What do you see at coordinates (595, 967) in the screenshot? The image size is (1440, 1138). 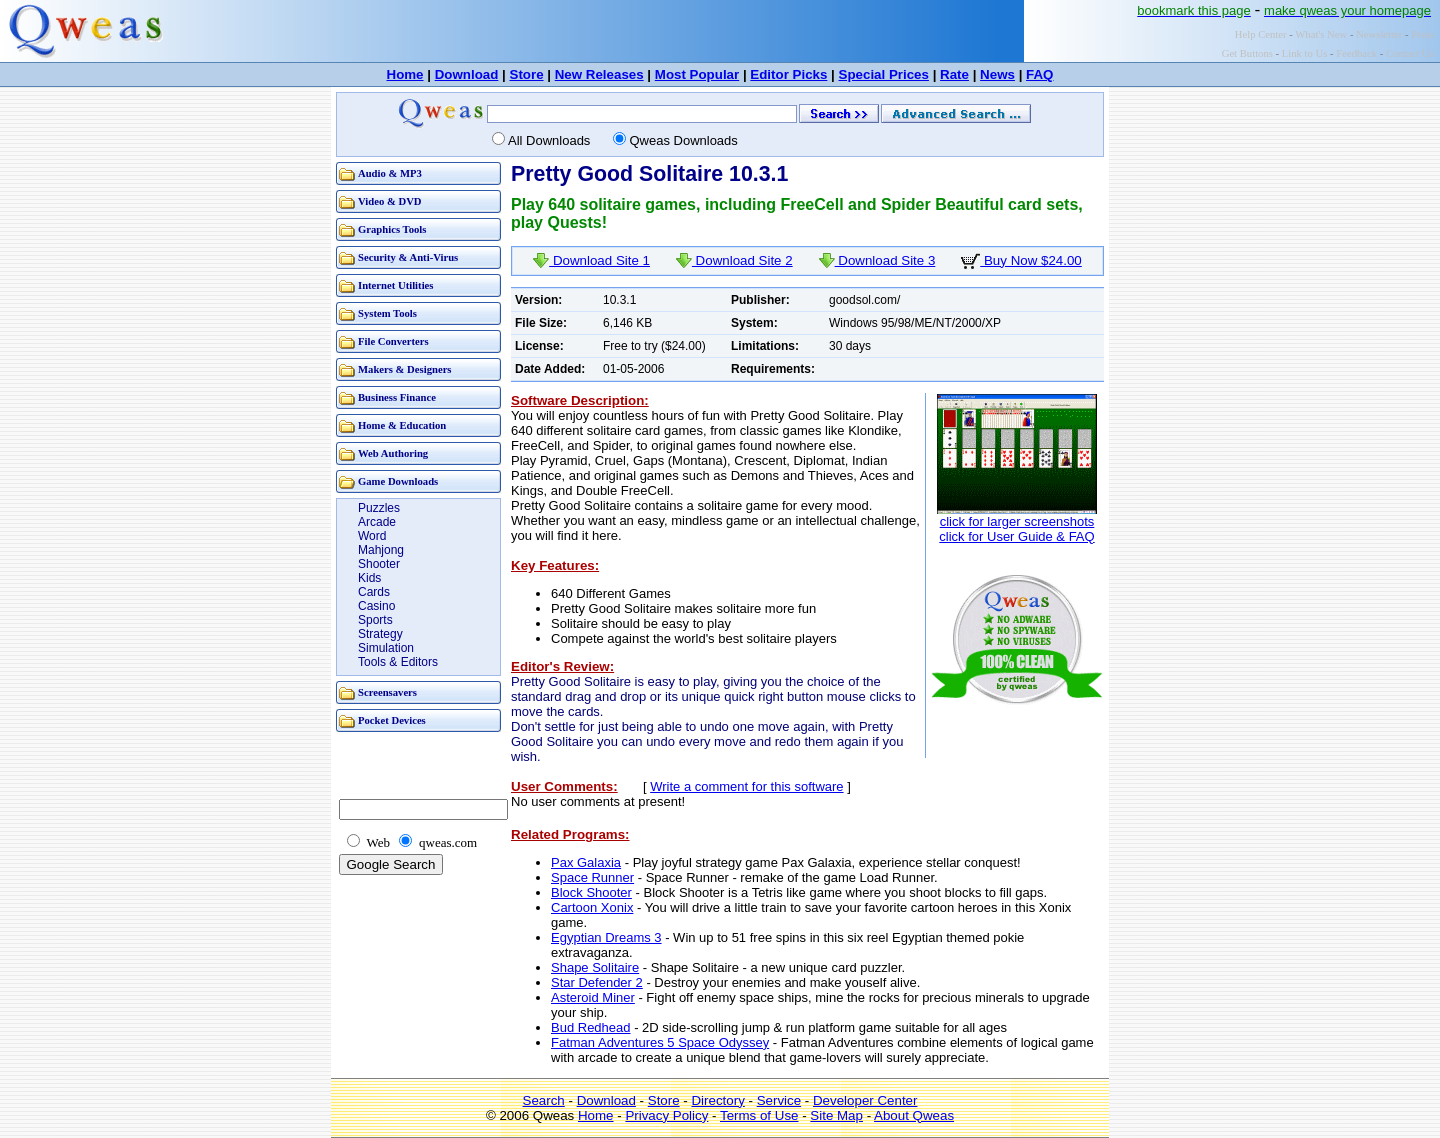 I see `Shape Solitaire` at bounding box center [595, 967].